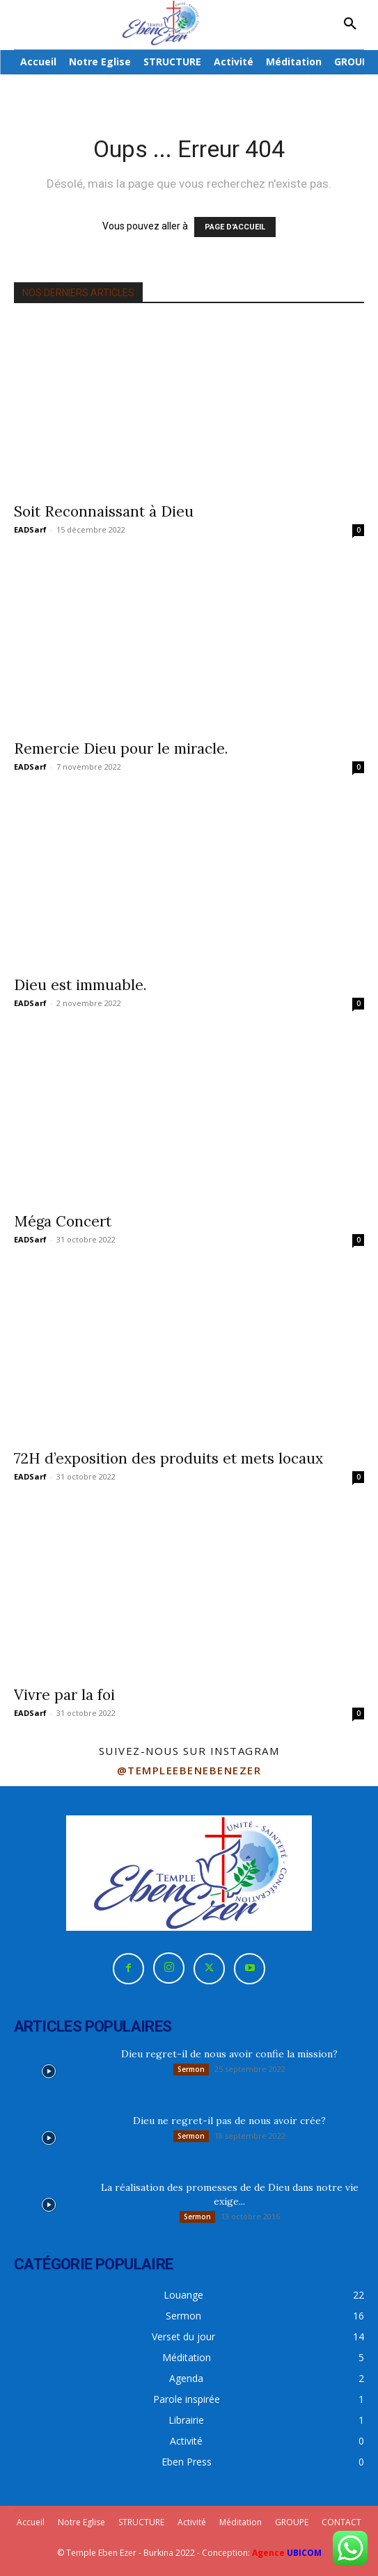 Image resolution: width=378 pixels, height=2576 pixels. What do you see at coordinates (31, 2522) in the screenshot?
I see `Accueil` at bounding box center [31, 2522].